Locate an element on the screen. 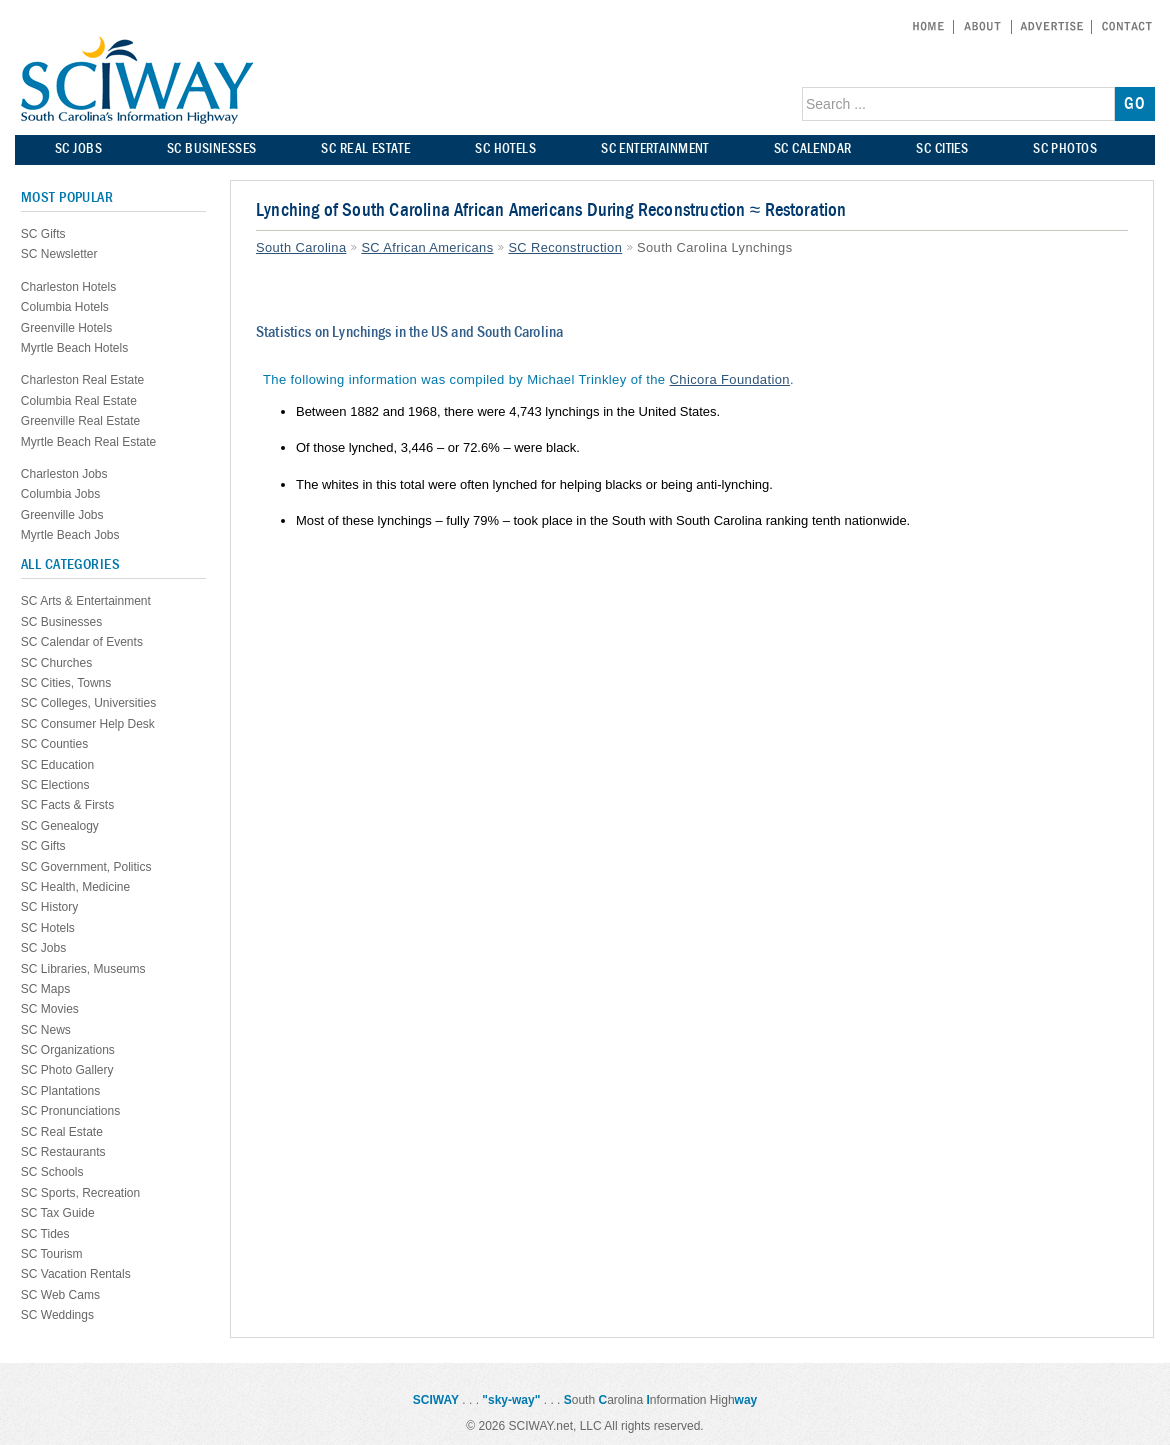 The height and width of the screenshot is (1445, 1170). SC Newsletter is located at coordinates (59, 254).